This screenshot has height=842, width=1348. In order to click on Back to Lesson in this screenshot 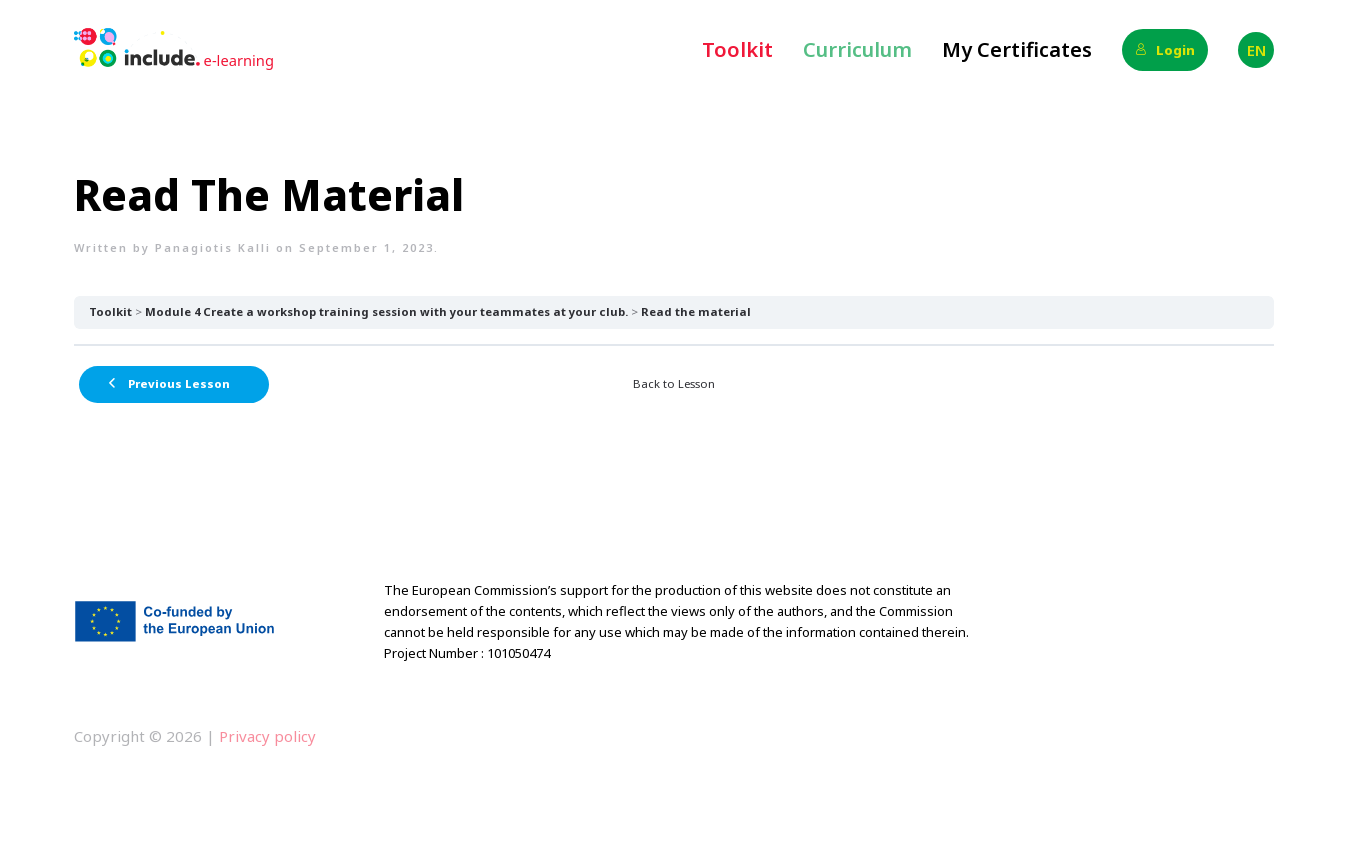, I will do `click(674, 383)`.